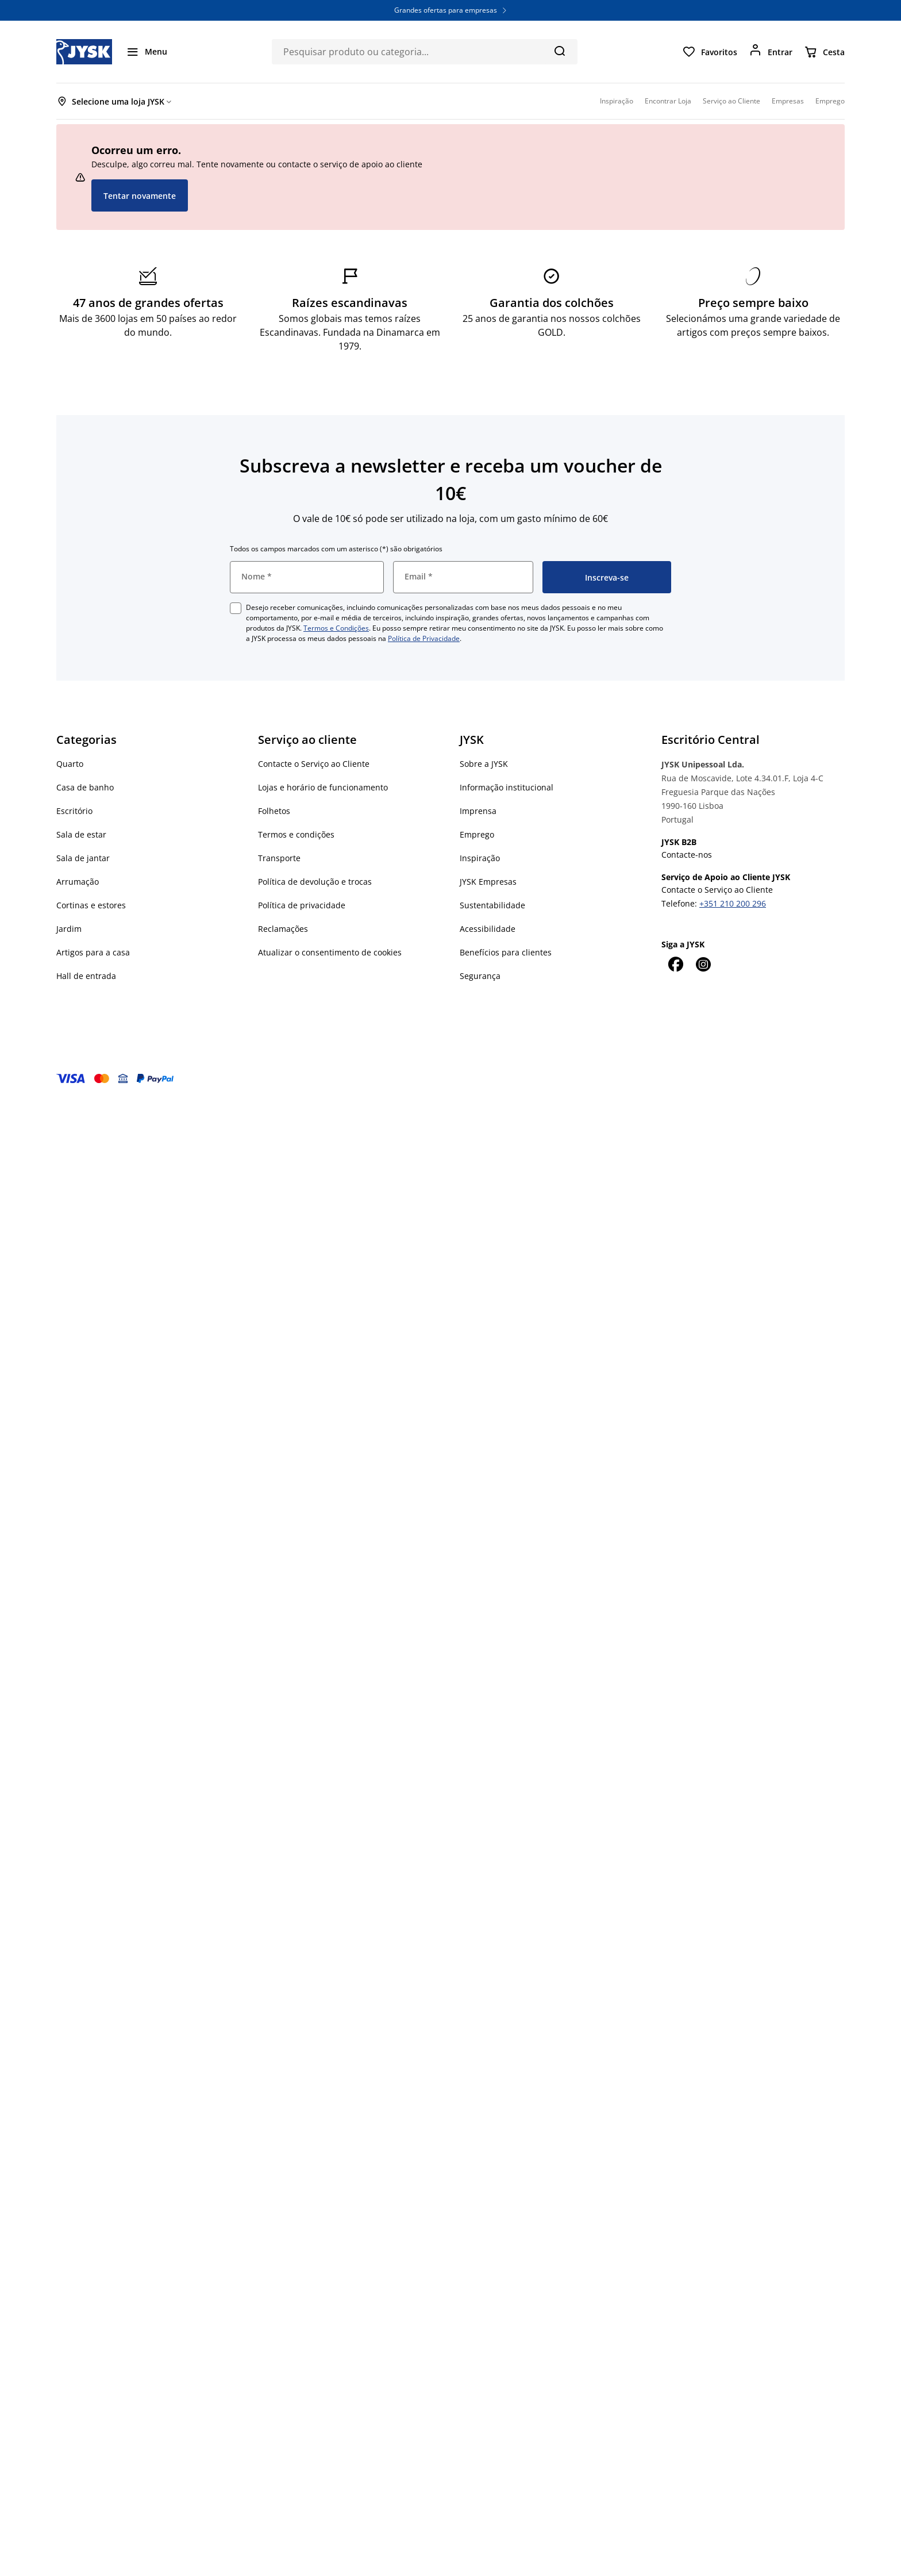 The width and height of the screenshot is (901, 2576). Describe the element at coordinates (93, 952) in the screenshot. I see `Artigos para a casa` at that location.